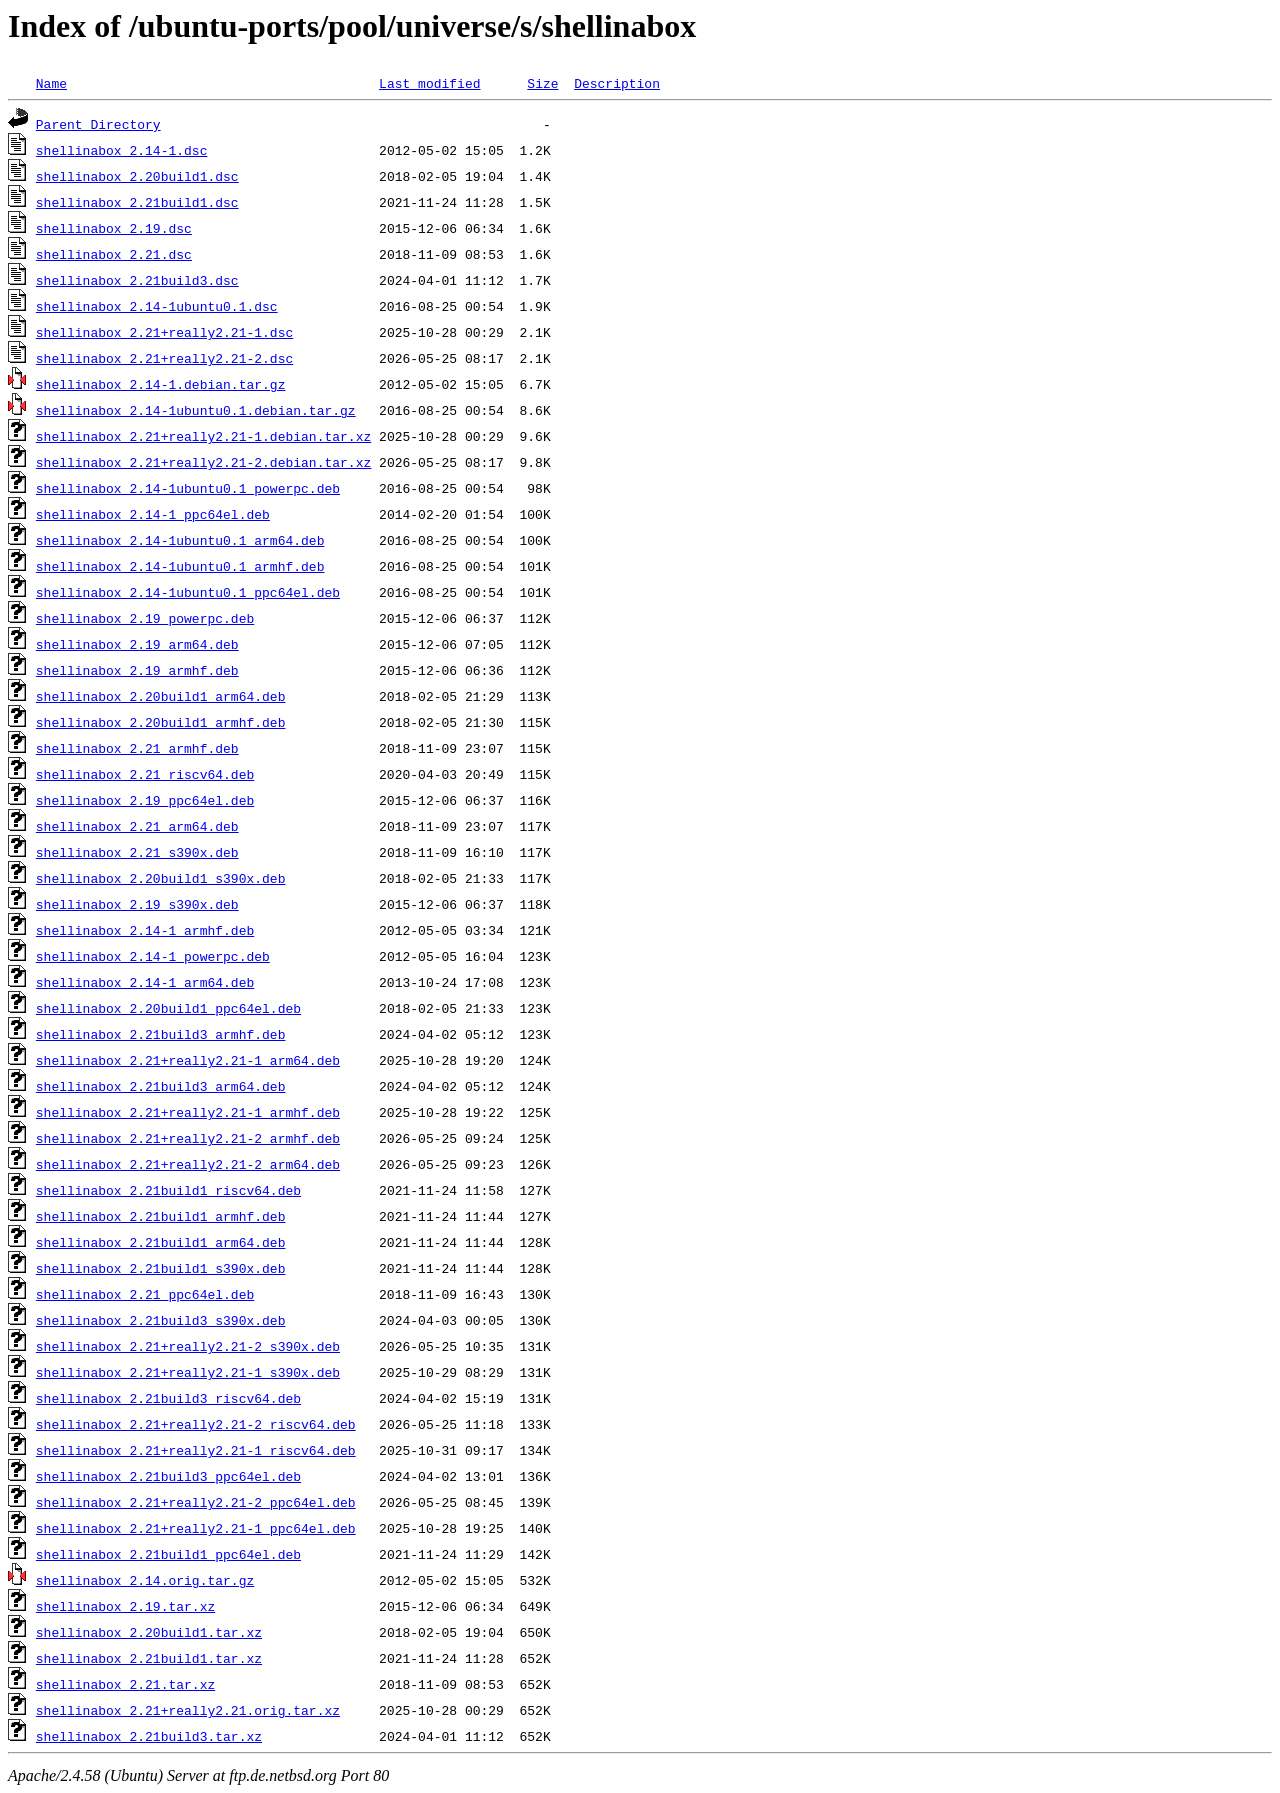 The image size is (1280, 1793). Describe the element at coordinates (114, 254) in the screenshot. I see `shellinabox_2.21.dsc` at that location.